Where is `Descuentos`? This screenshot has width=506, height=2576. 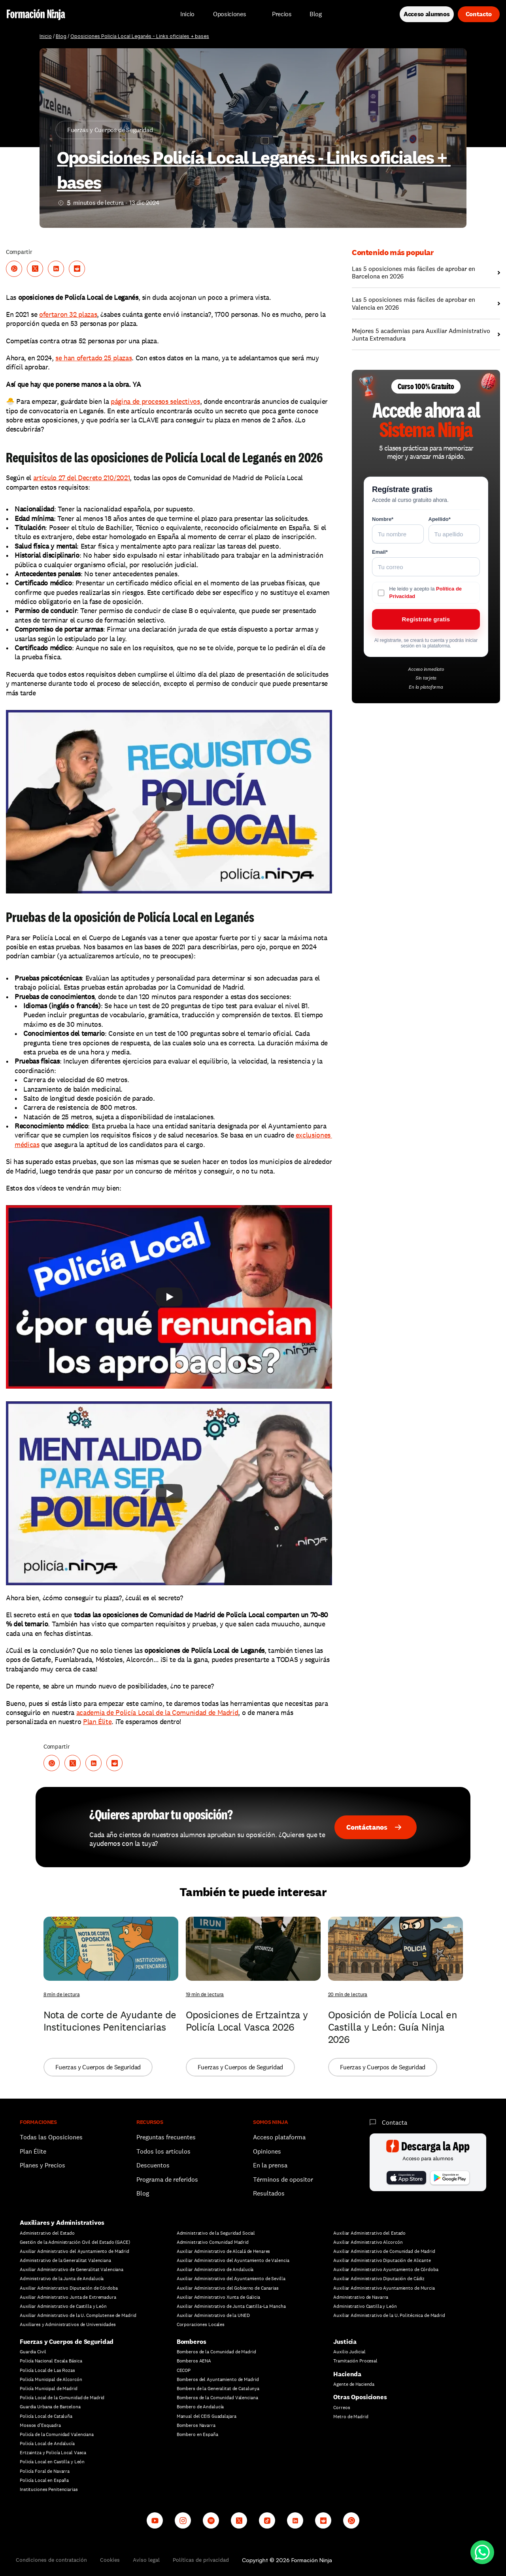
Descuentos is located at coordinates (153, 2165).